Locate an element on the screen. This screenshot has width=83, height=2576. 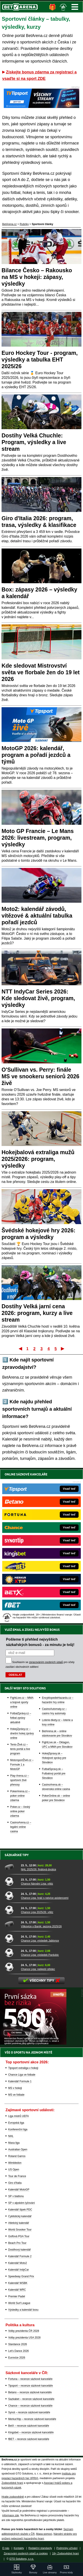
O'Sullivan vs. Perry: finále MS ve snookeru seniorů 2026 živě is located at coordinates (40, 1076).